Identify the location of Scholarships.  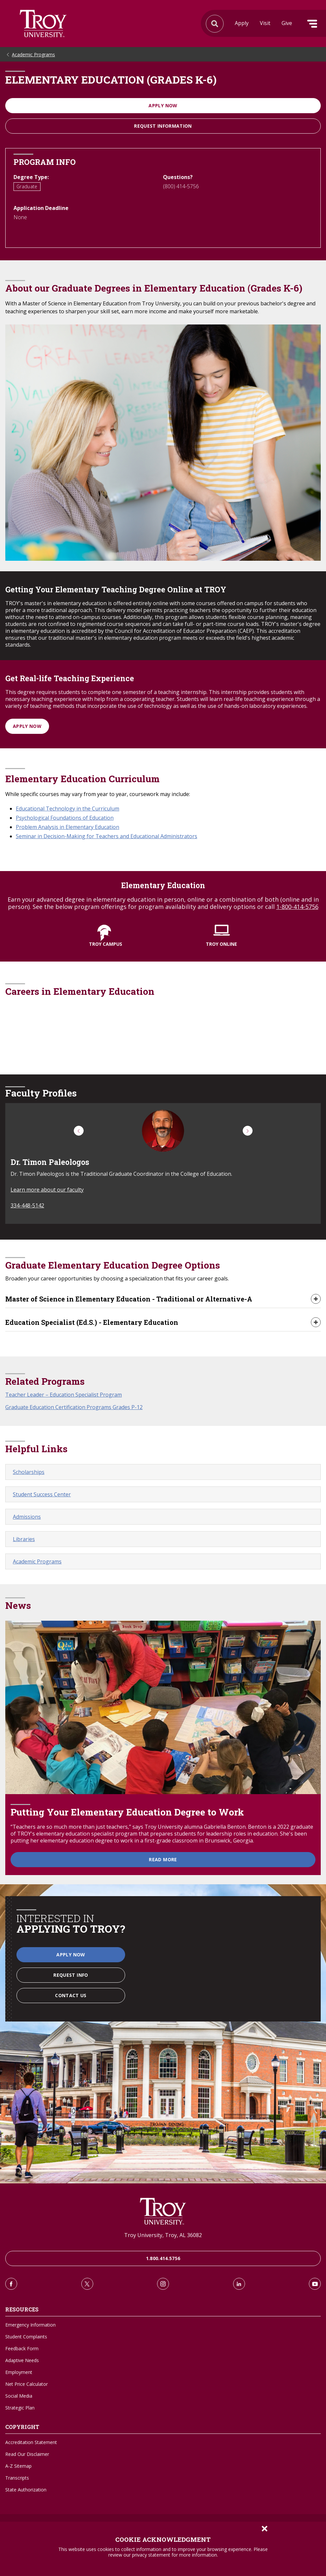
(28, 1472).